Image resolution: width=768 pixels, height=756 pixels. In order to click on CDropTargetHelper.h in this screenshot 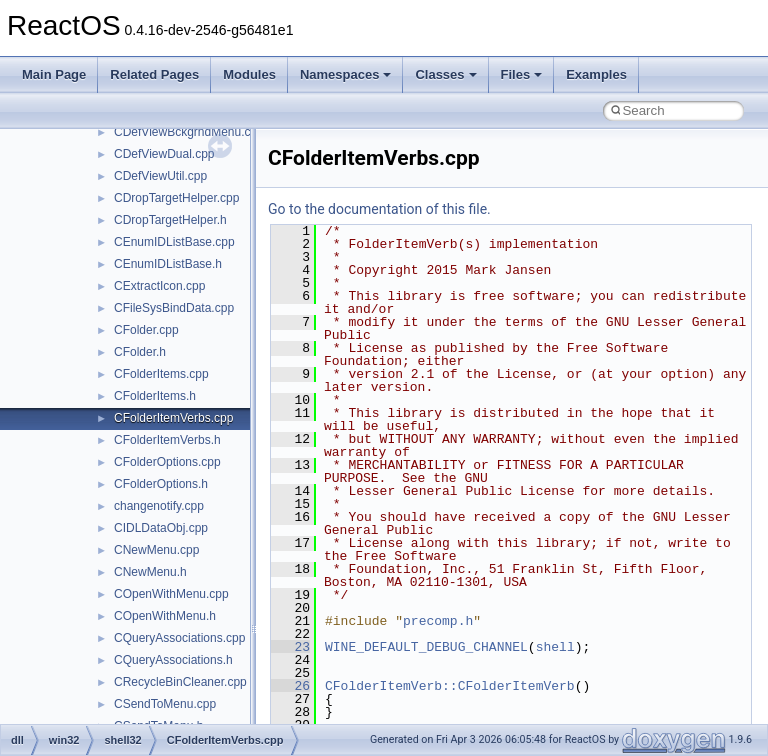, I will do `click(170, 220)`.